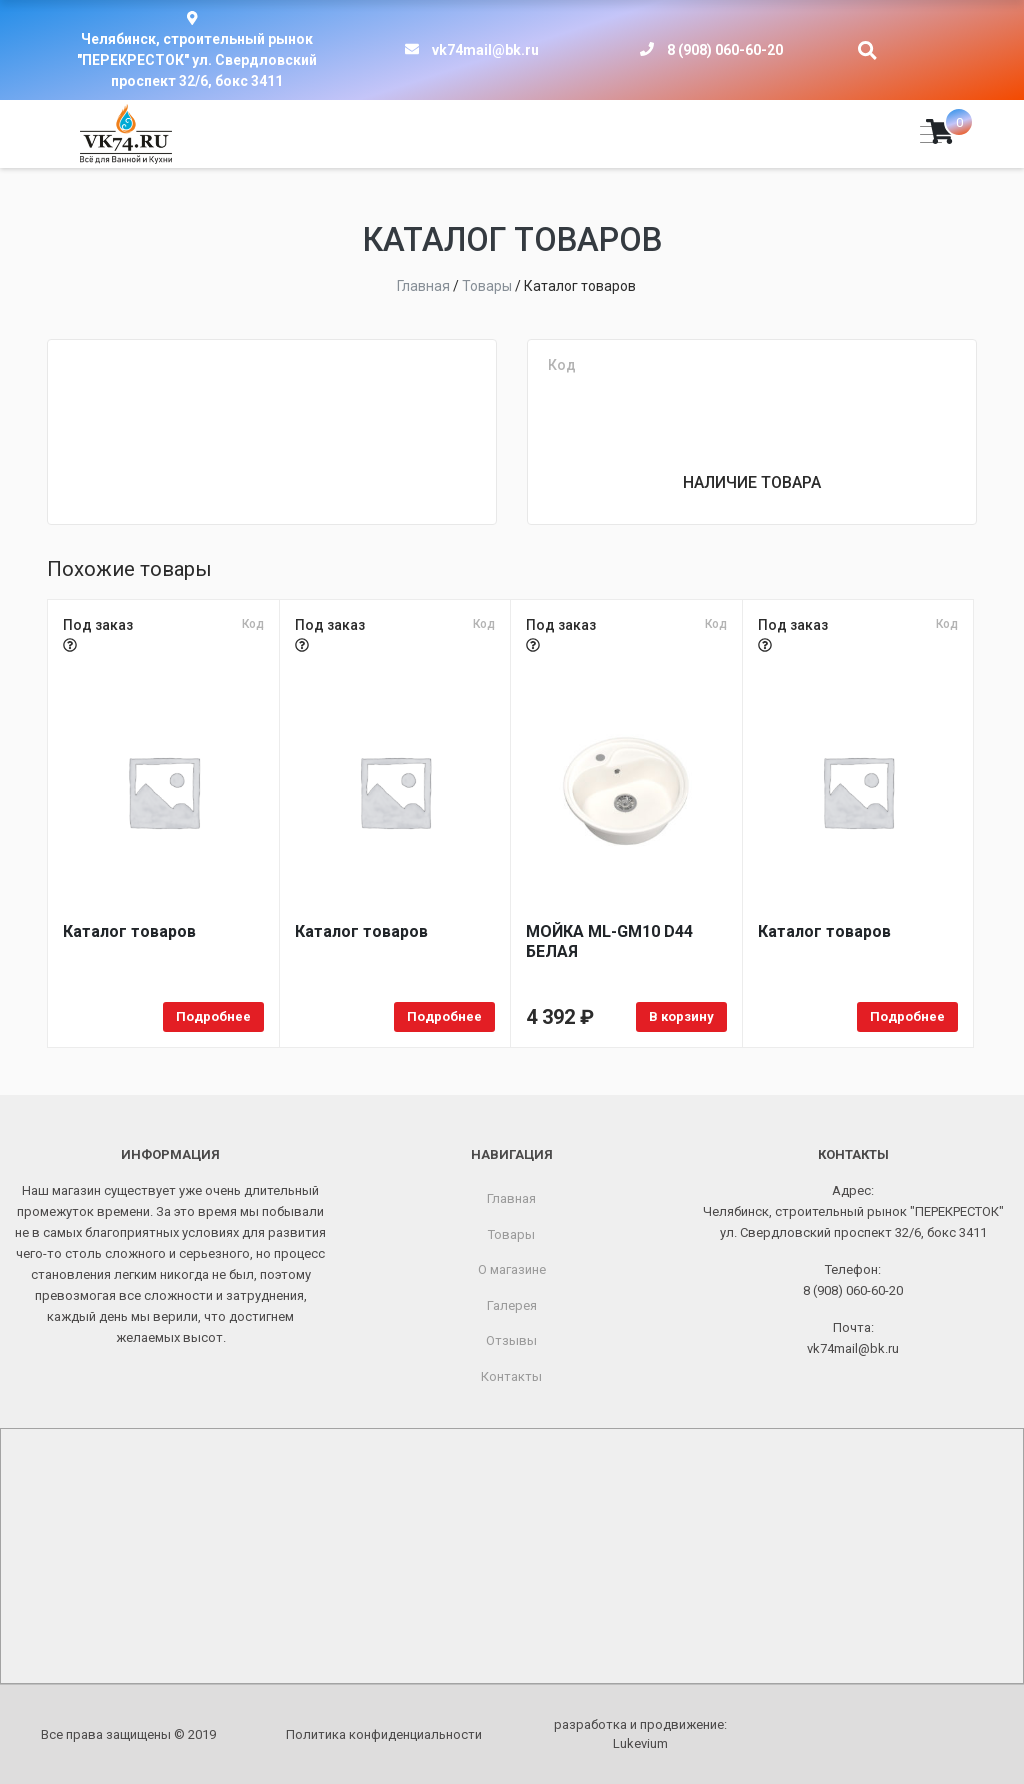 This screenshot has height=1784, width=1024. Describe the element at coordinates (511, 1234) in the screenshot. I see `Товары` at that location.